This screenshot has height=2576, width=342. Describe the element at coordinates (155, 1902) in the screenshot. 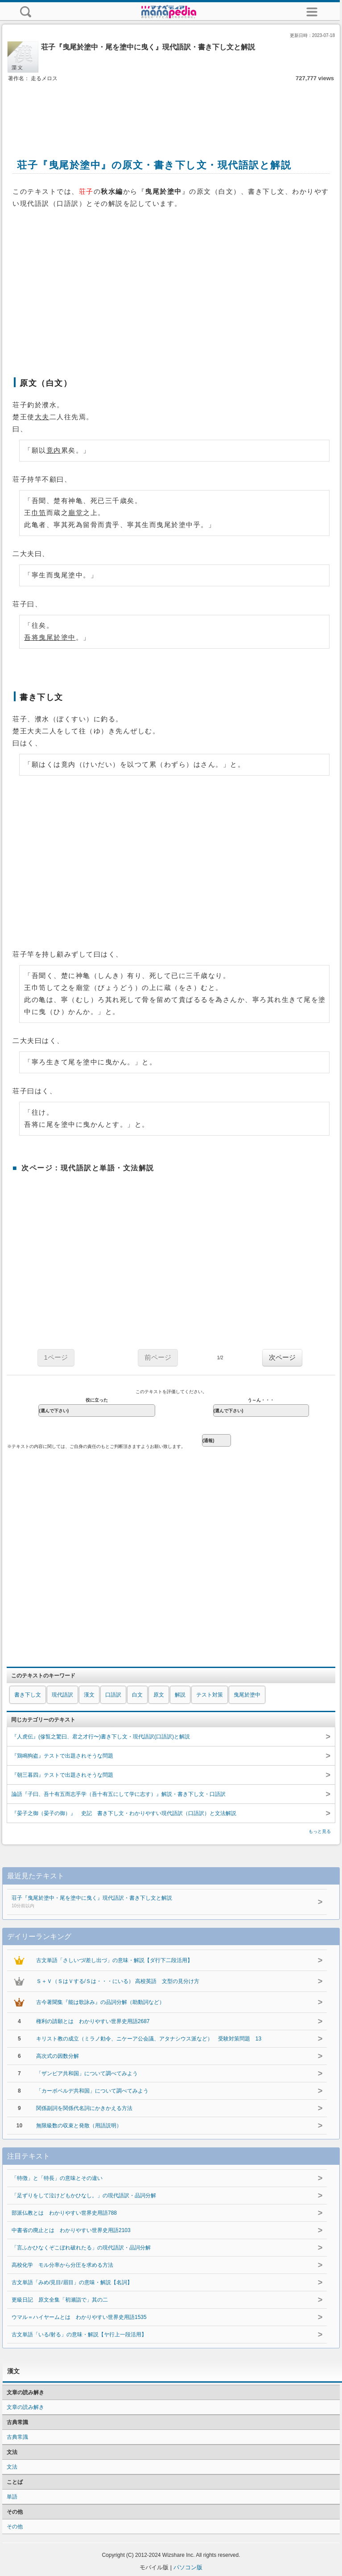

I see `荘子『曳尾於塗中・尾を塗中に曳く』現代語訳・書き下し文と解説` at that location.